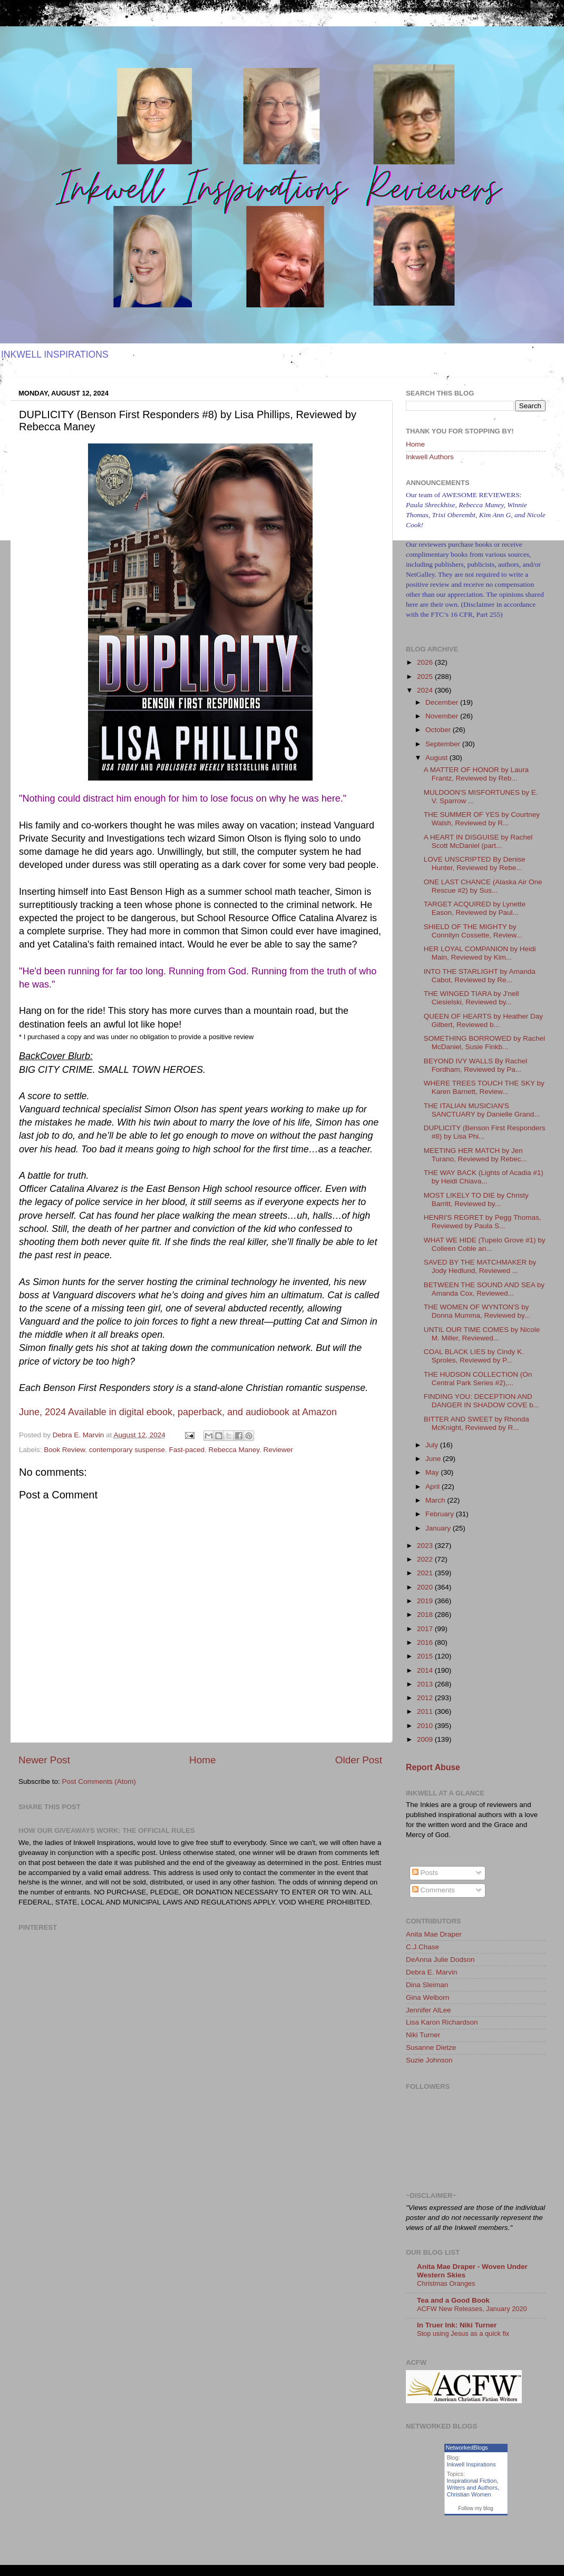 The height and width of the screenshot is (2576, 564). Describe the element at coordinates (476, 1423) in the screenshot. I see `BITTER AND SWEET by Rhonda McKnight, Reviewed by R...` at that location.